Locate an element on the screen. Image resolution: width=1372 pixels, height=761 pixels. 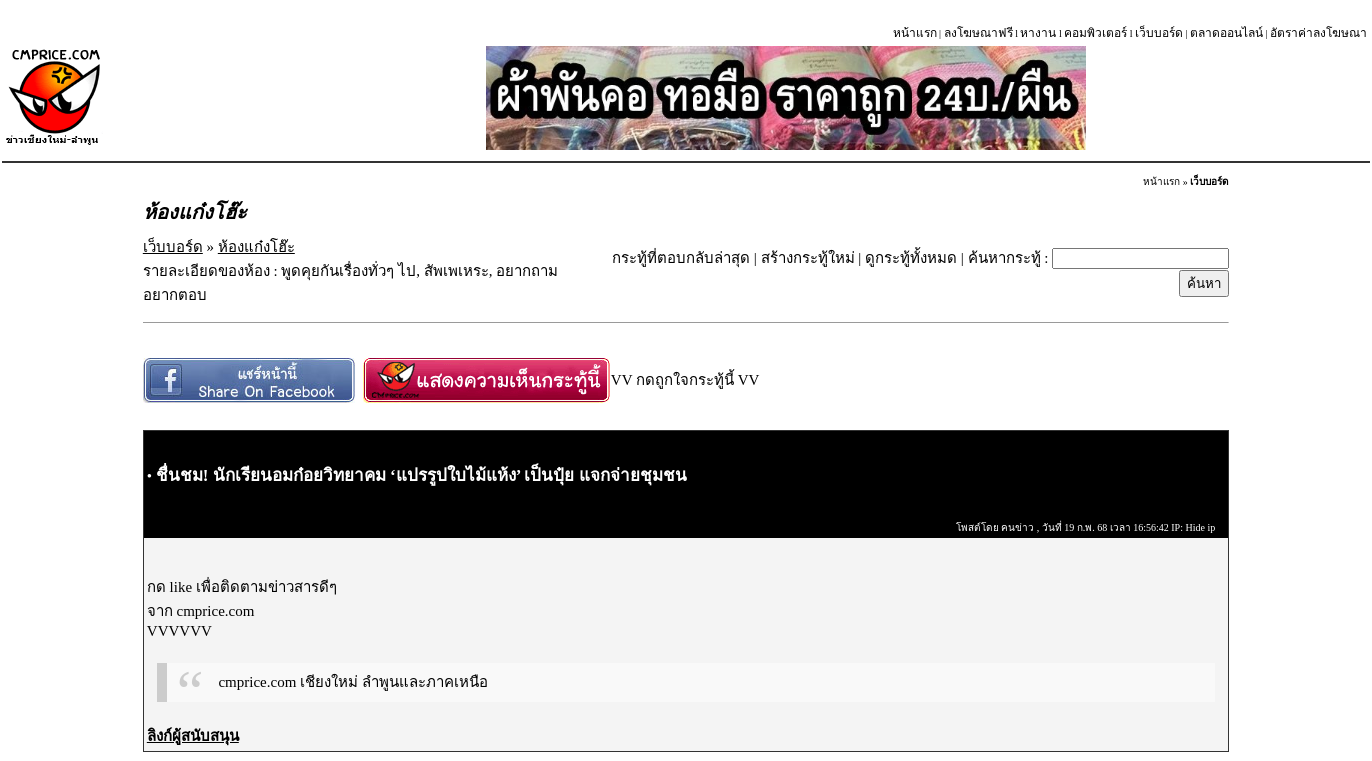
อัตราค่าลงโฆษณา is located at coordinates (1318, 33).